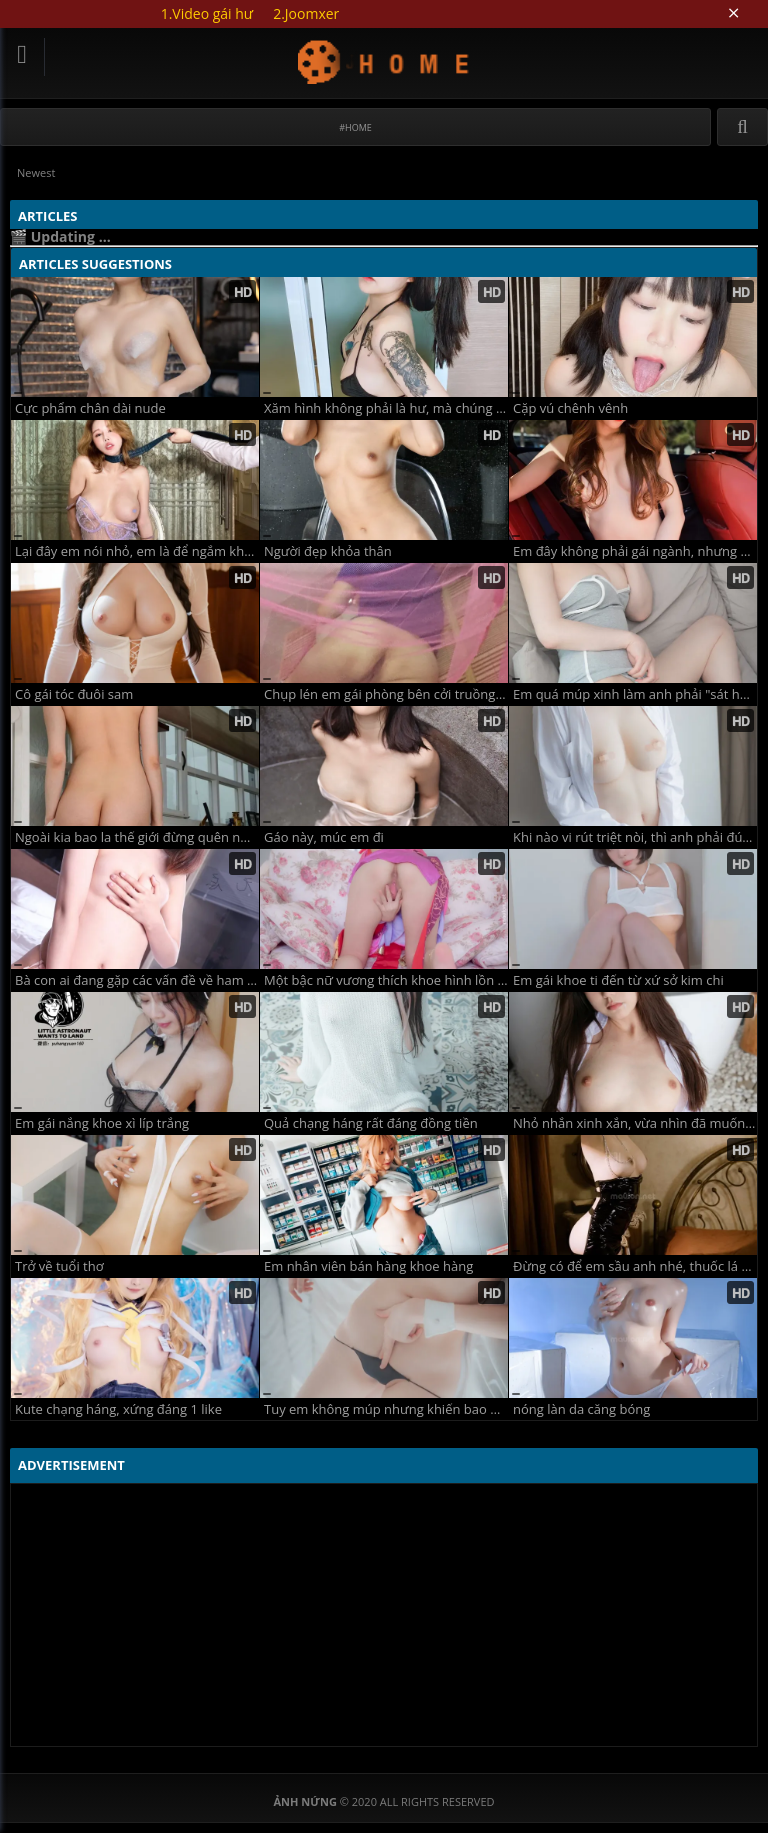 Image resolution: width=768 pixels, height=1833 pixels. What do you see at coordinates (137, 837) in the screenshot?
I see `Ngoài kia bao la thế giới đừng quên nứng lồn` at bounding box center [137, 837].